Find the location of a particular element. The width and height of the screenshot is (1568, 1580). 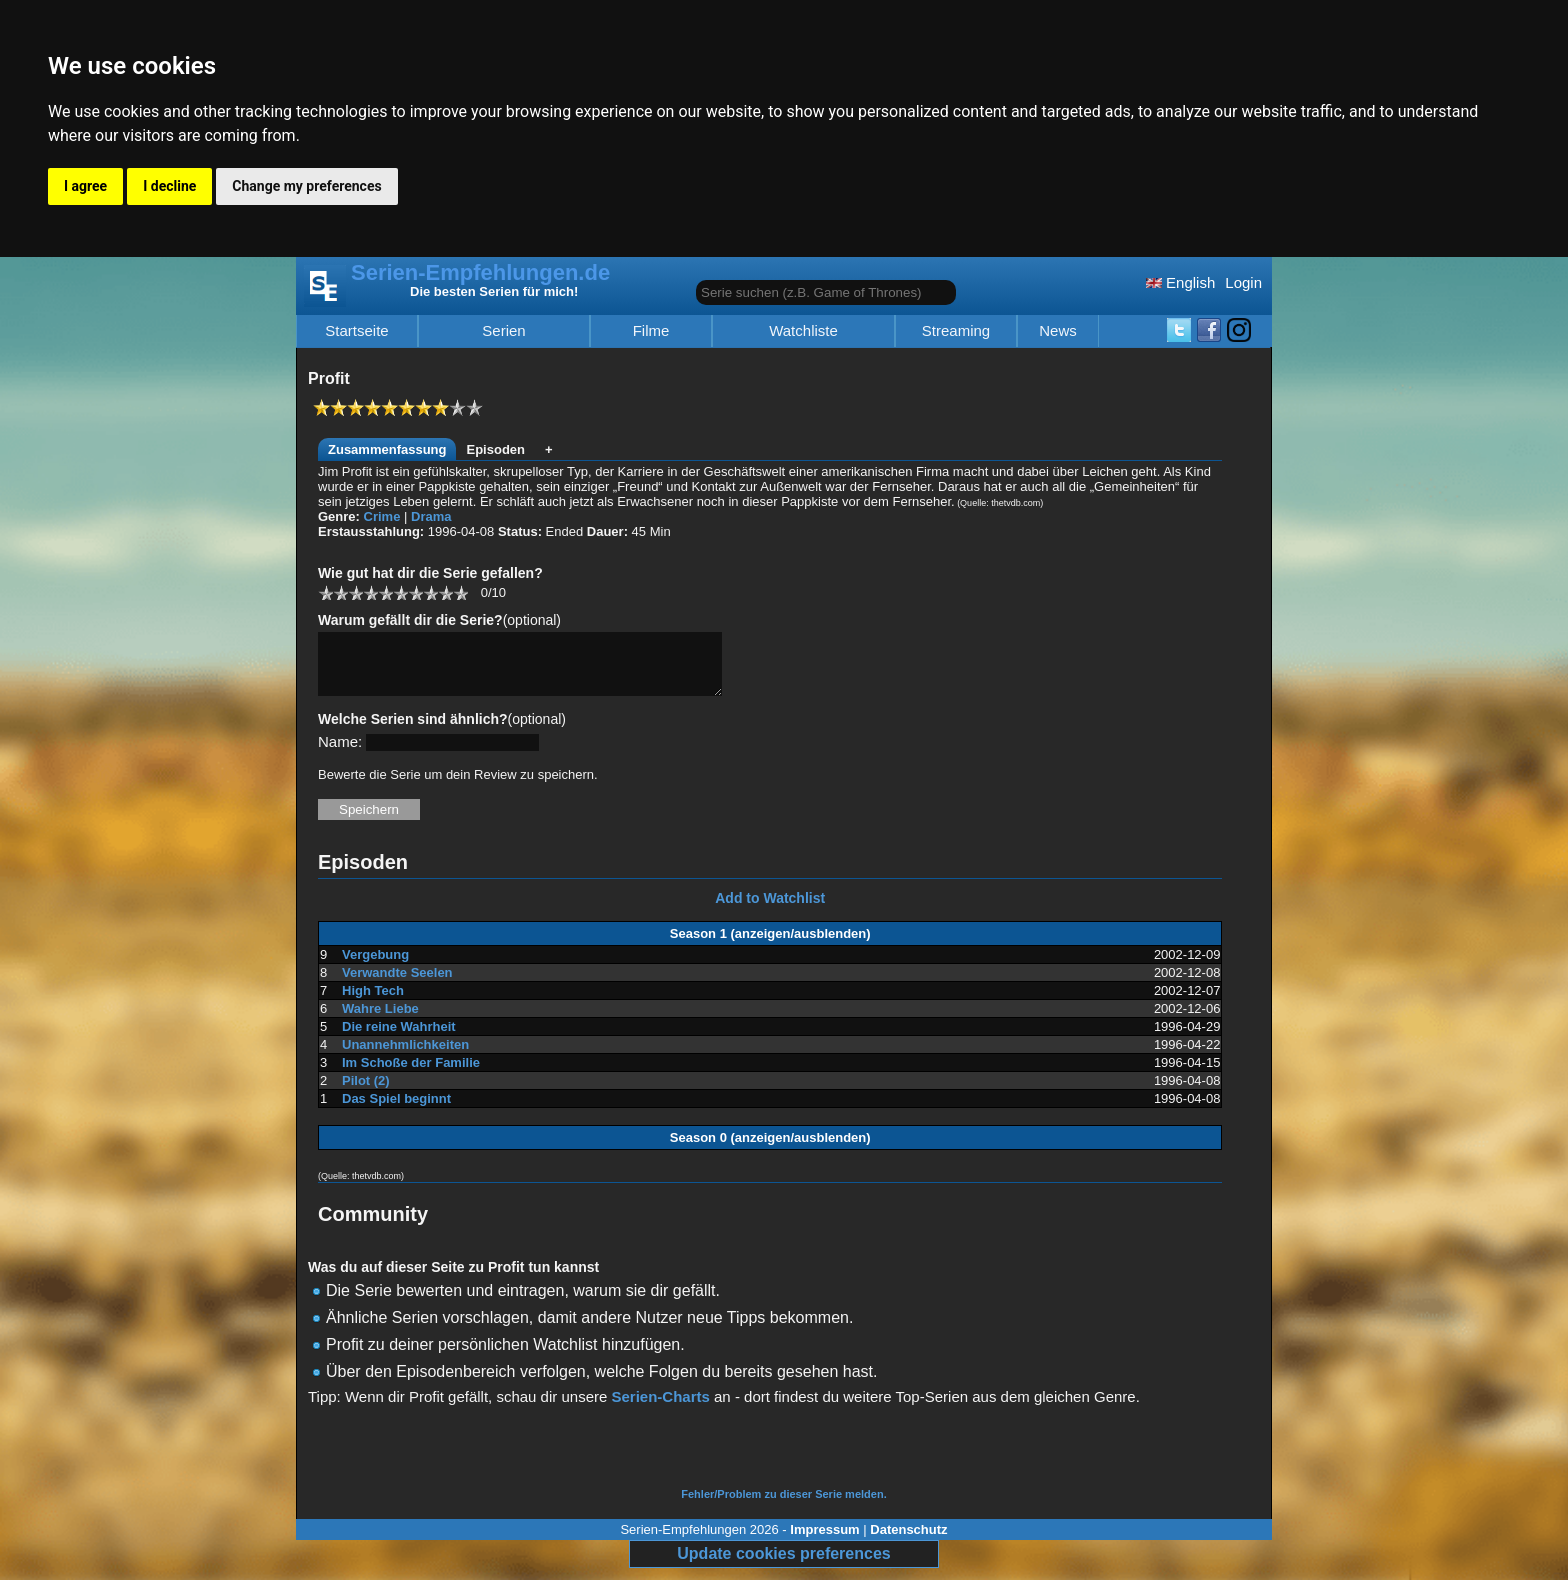

Filme is located at coordinates (651, 331).